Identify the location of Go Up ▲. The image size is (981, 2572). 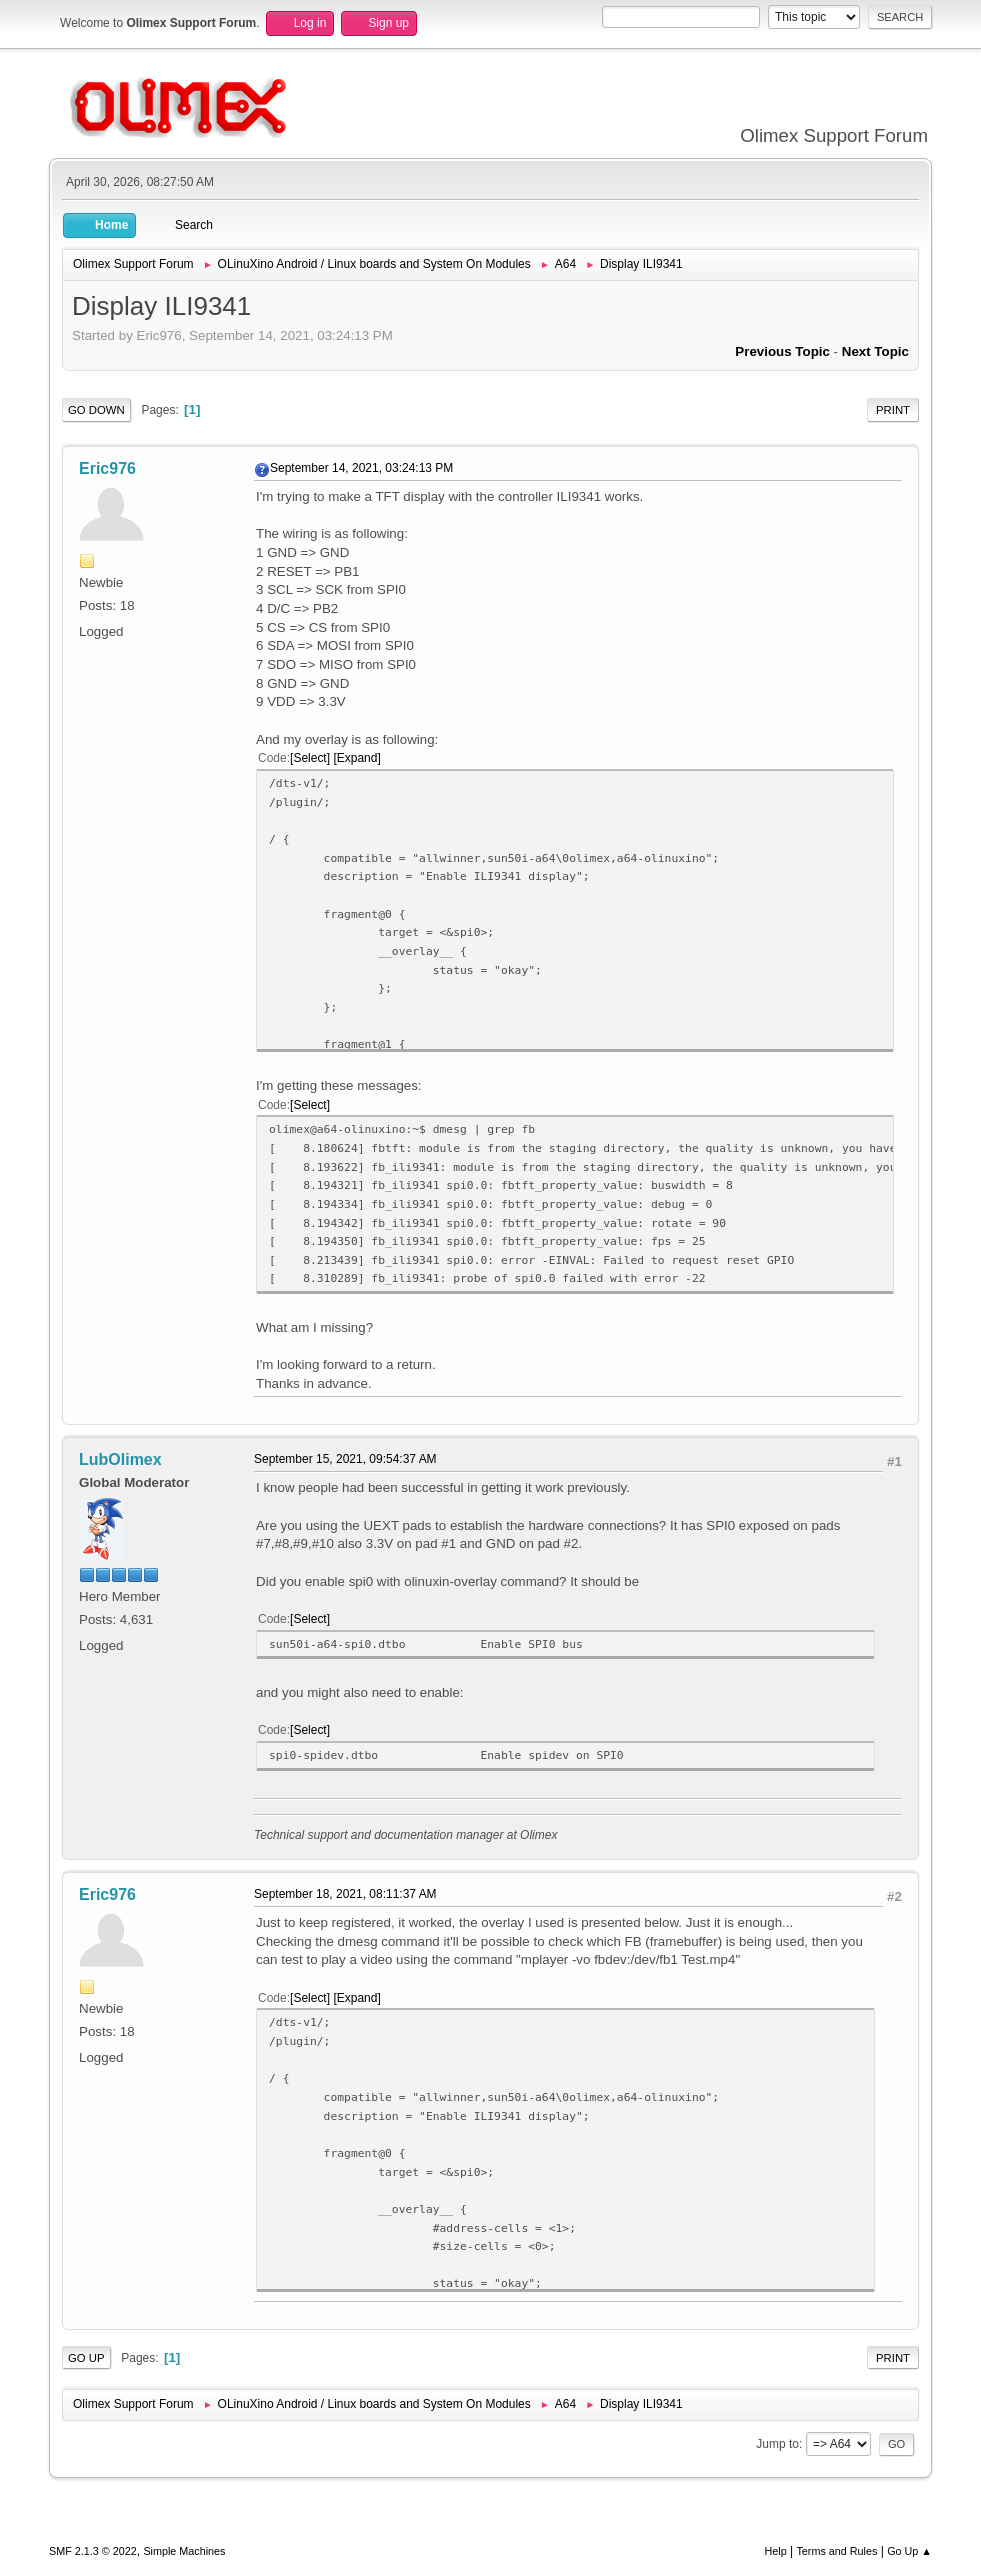
(909, 2551).